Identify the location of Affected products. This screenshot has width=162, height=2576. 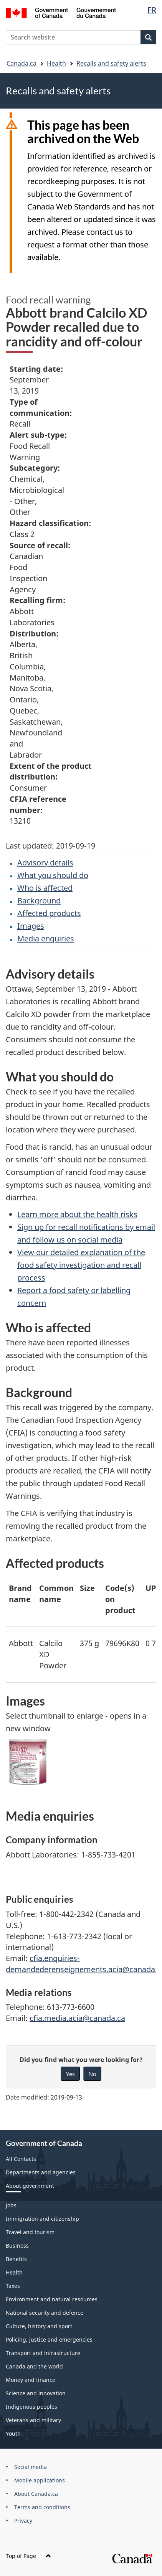
(49, 913).